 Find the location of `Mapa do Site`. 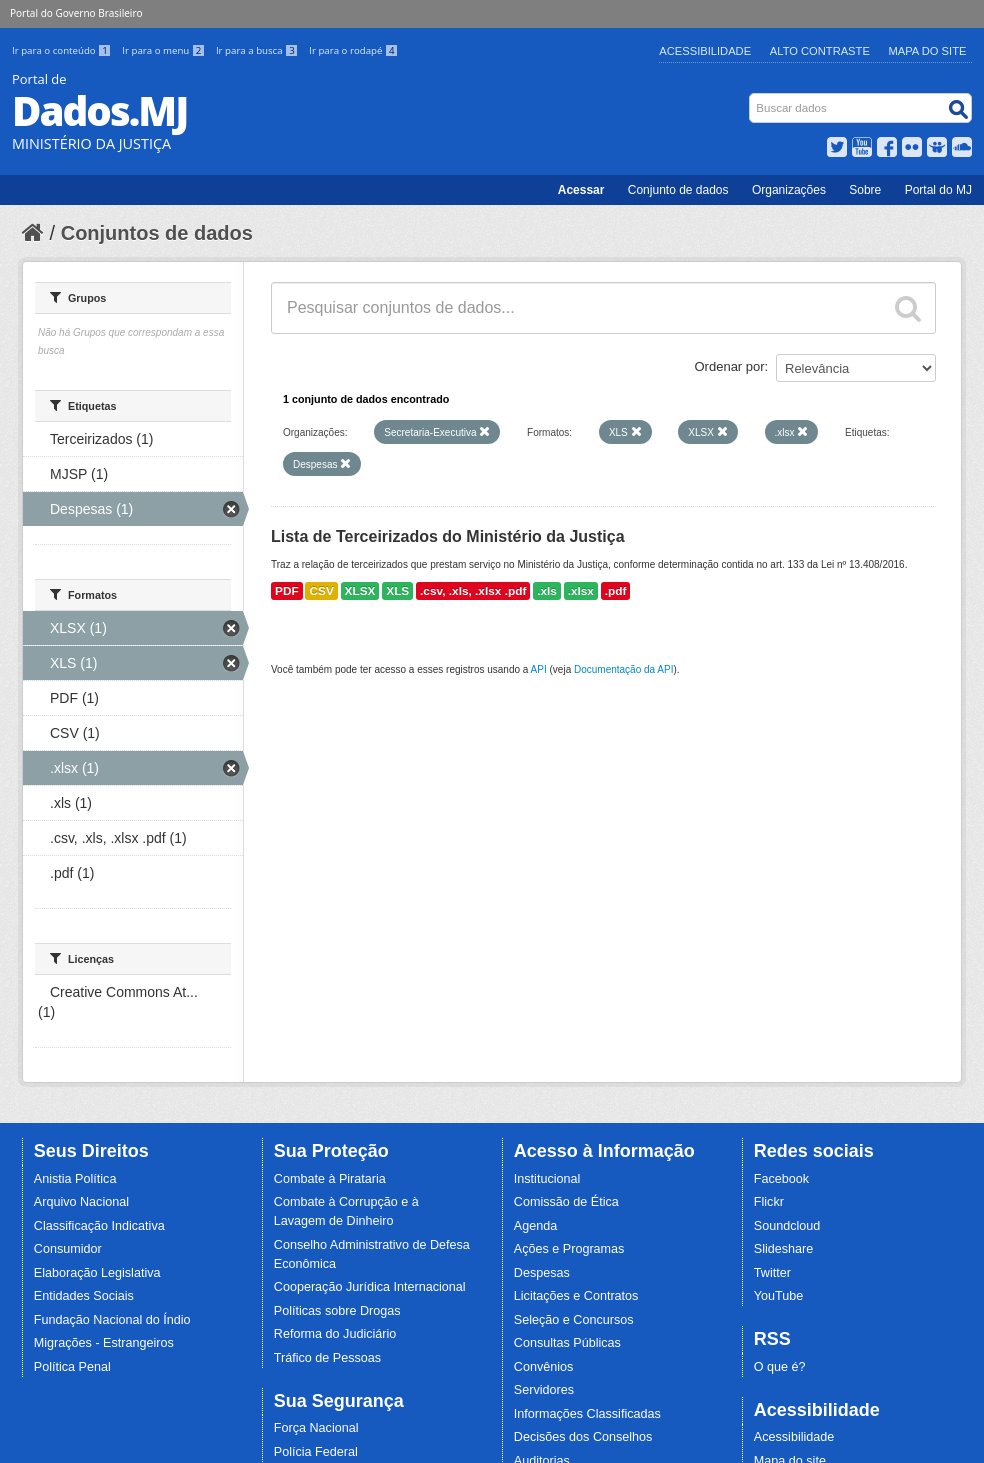

Mapa do Site is located at coordinates (928, 51).